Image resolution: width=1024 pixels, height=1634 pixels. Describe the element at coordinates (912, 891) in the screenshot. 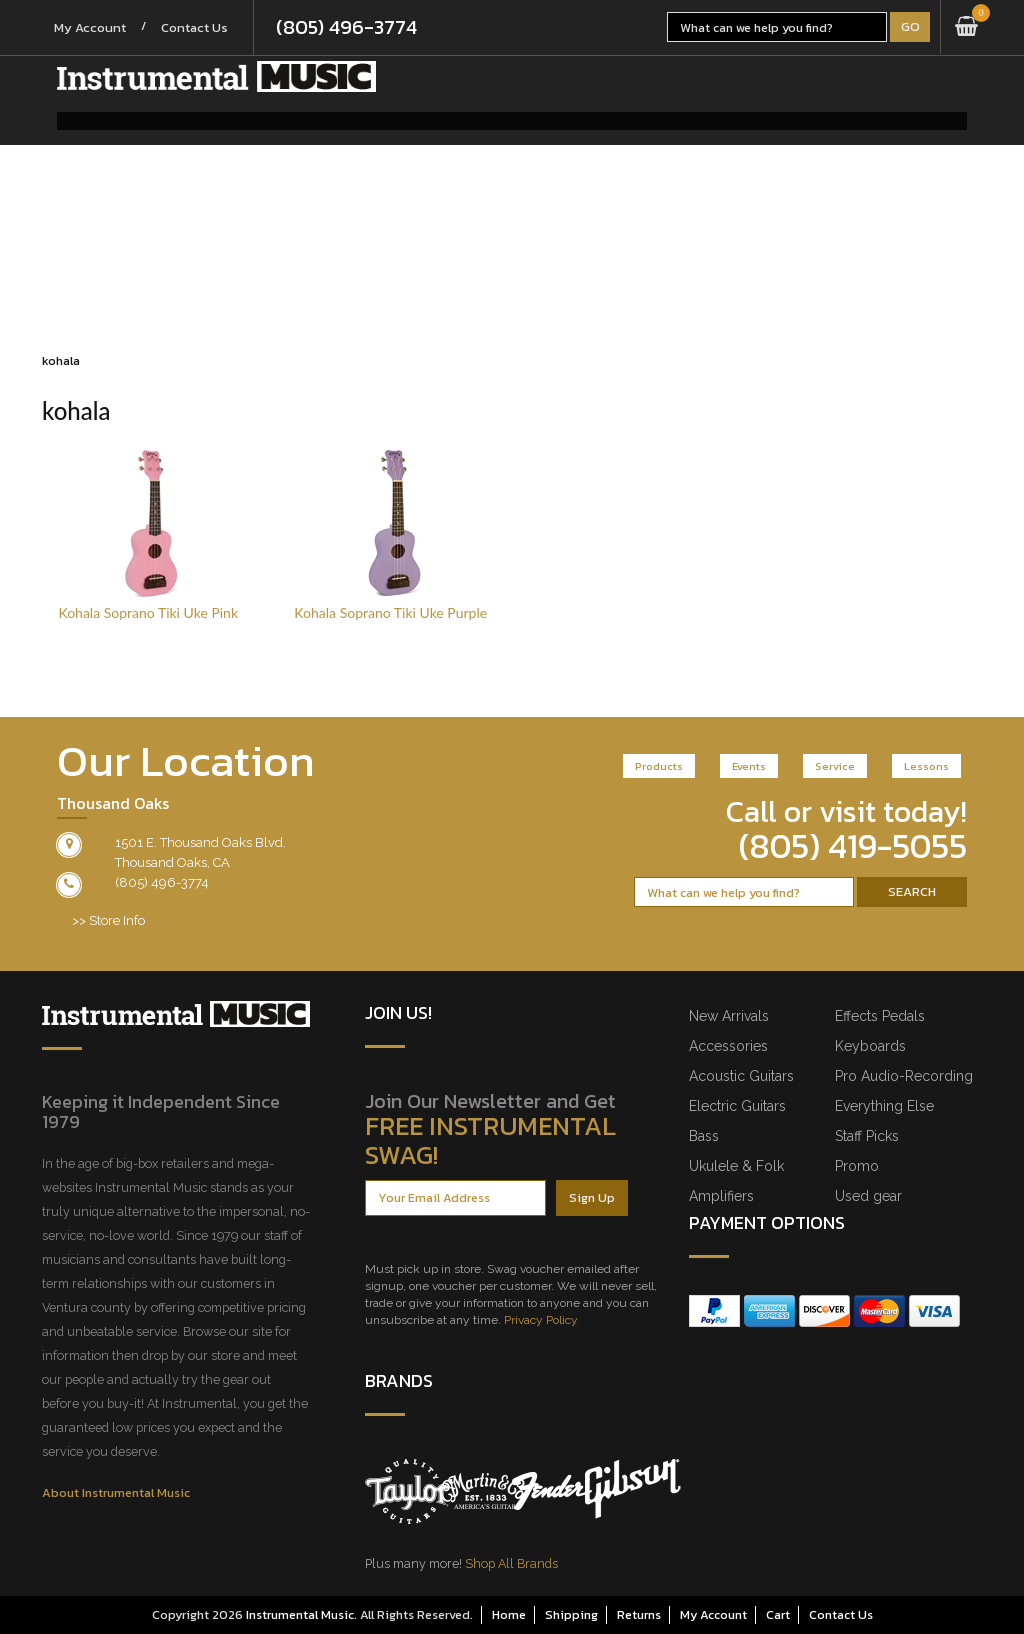

I see `Search` at that location.